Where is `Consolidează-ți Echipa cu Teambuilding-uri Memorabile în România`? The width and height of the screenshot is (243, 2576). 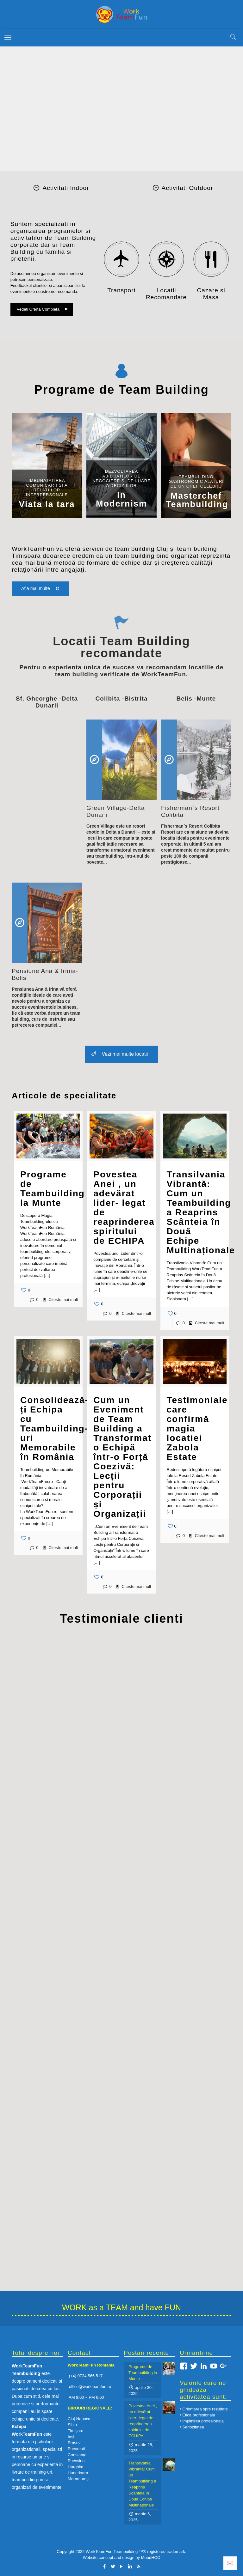
Consolidează-ți Echipa cu Teambuilding-uri Memorabile în România is located at coordinates (54, 1428).